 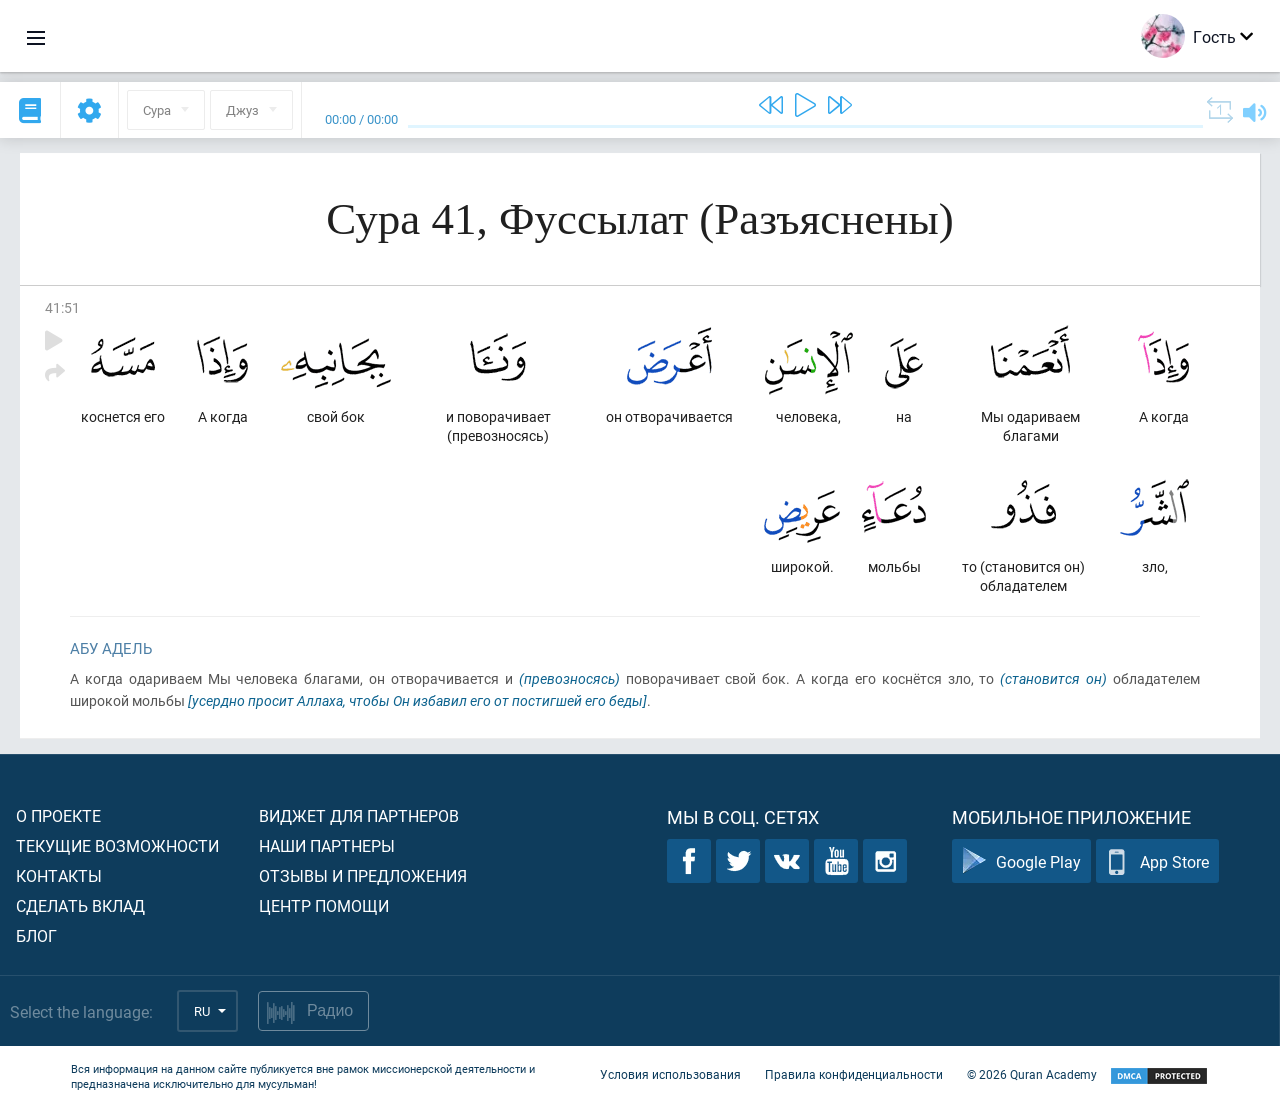 What do you see at coordinates (1021, 861) in the screenshot?
I see `Google Play` at bounding box center [1021, 861].